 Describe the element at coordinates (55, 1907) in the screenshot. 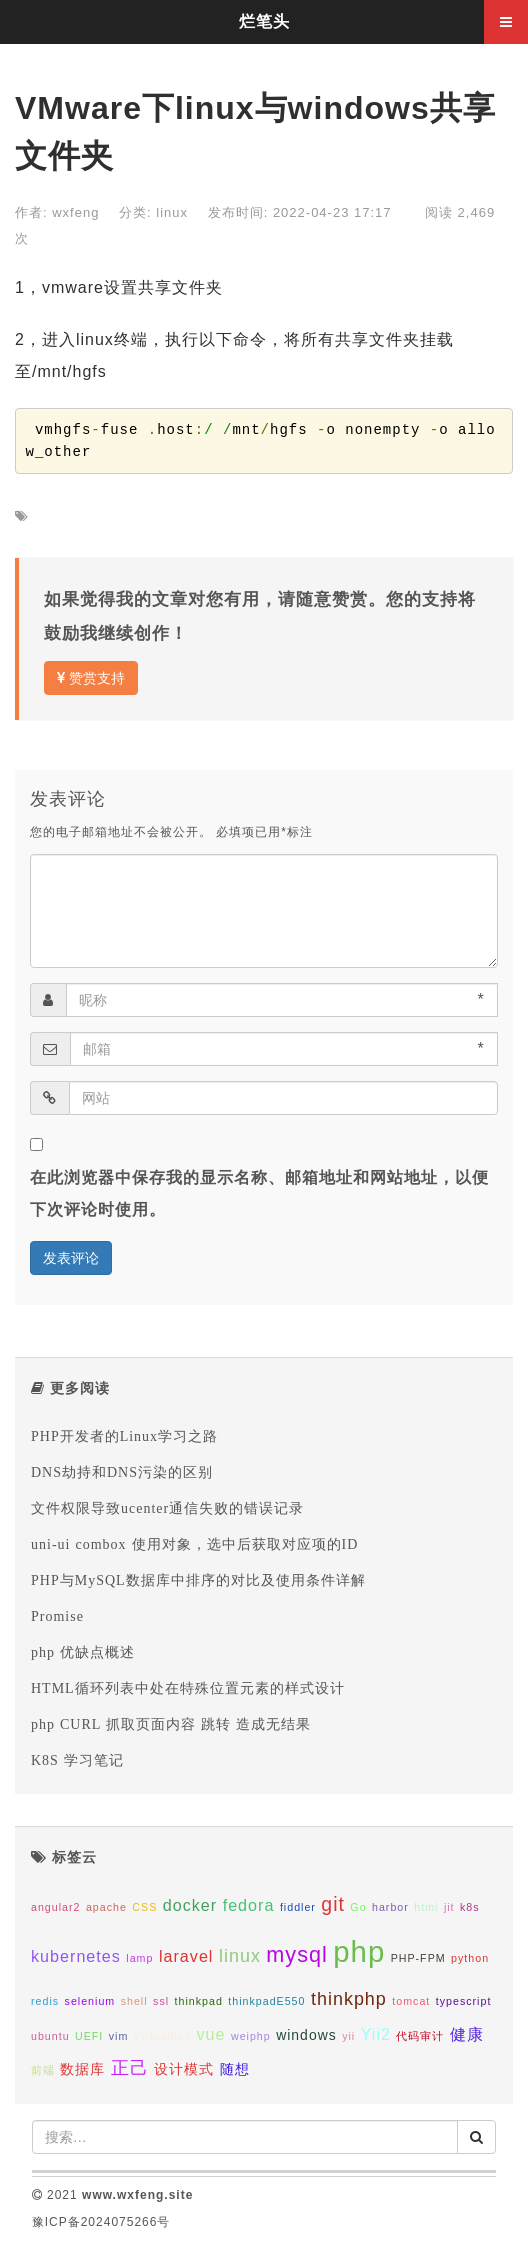

I see `angular2 [angular2 (1个项目);]` at that location.